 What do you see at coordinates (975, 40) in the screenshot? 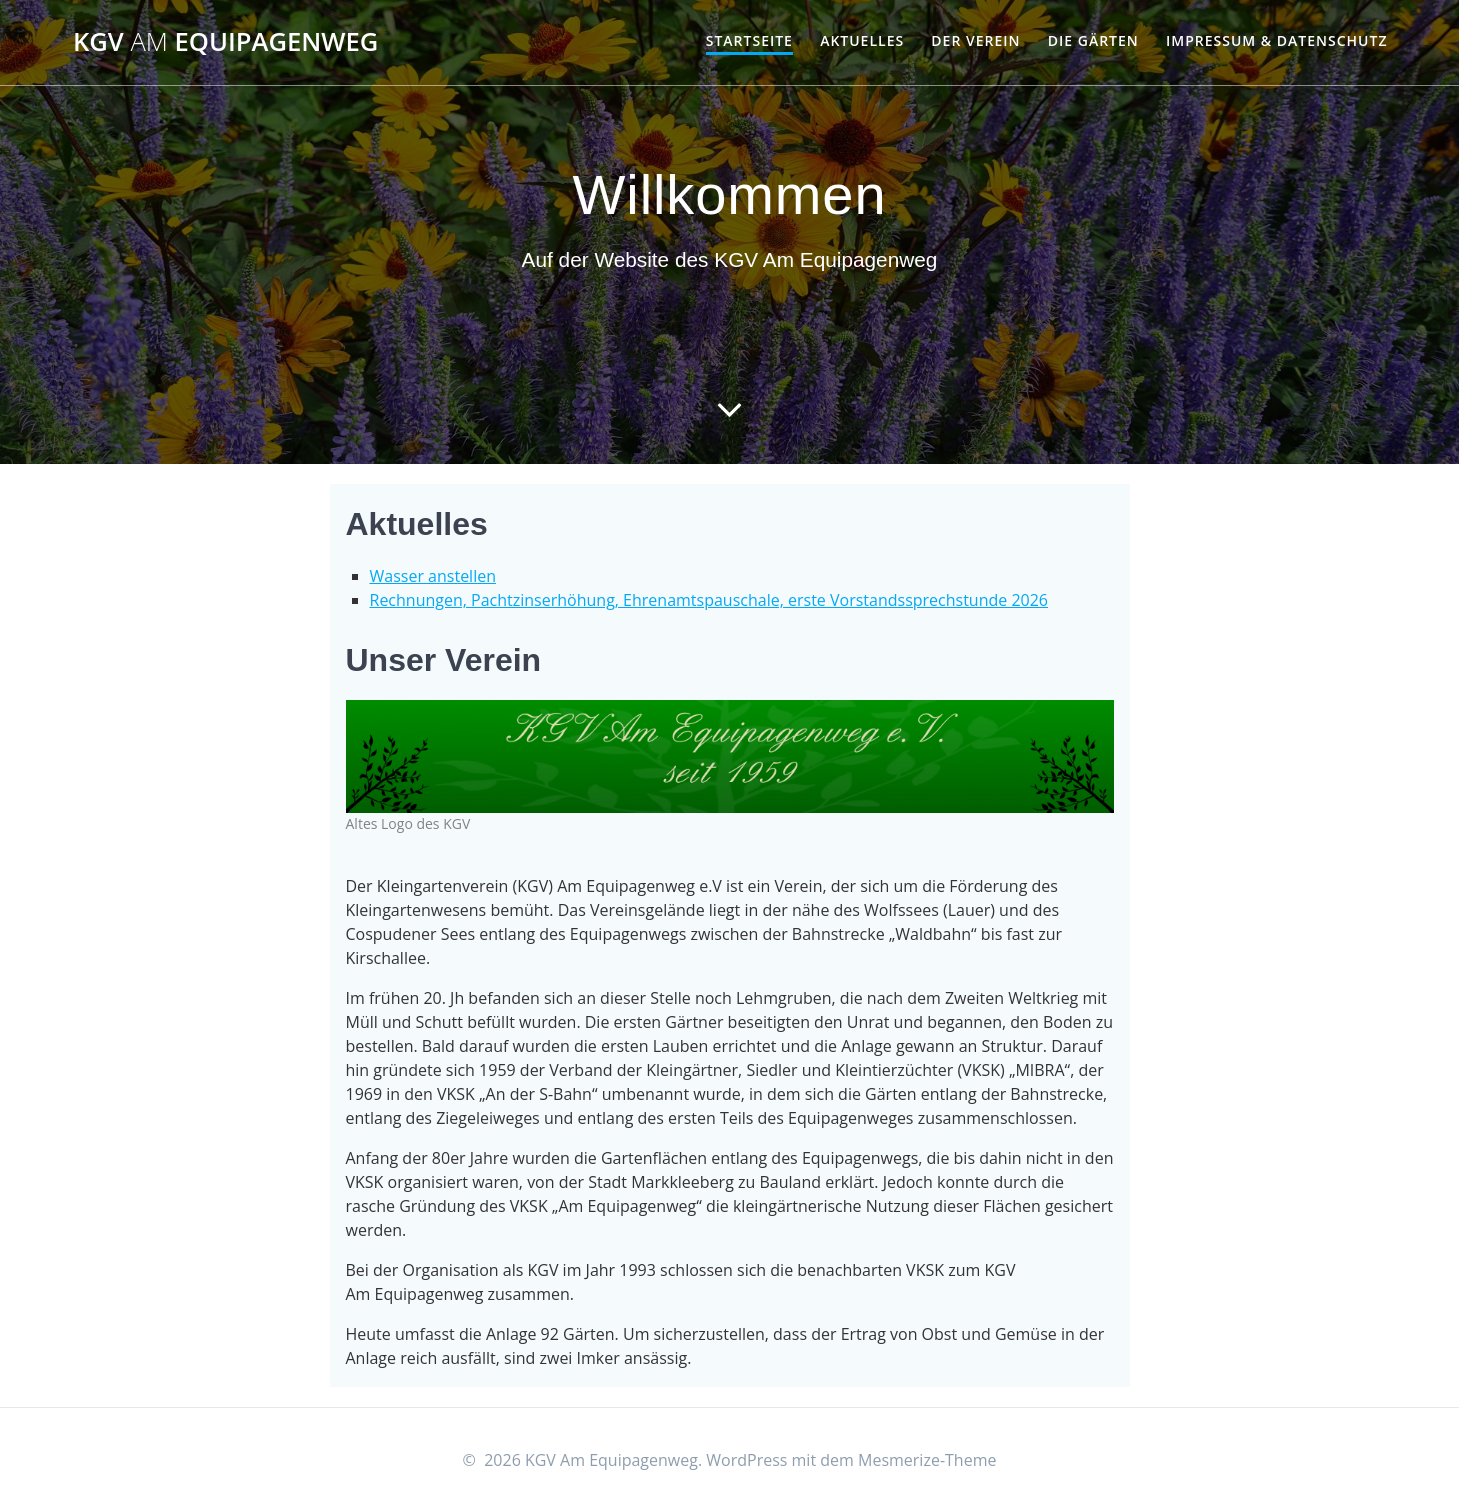
I see `Der Verein` at bounding box center [975, 40].